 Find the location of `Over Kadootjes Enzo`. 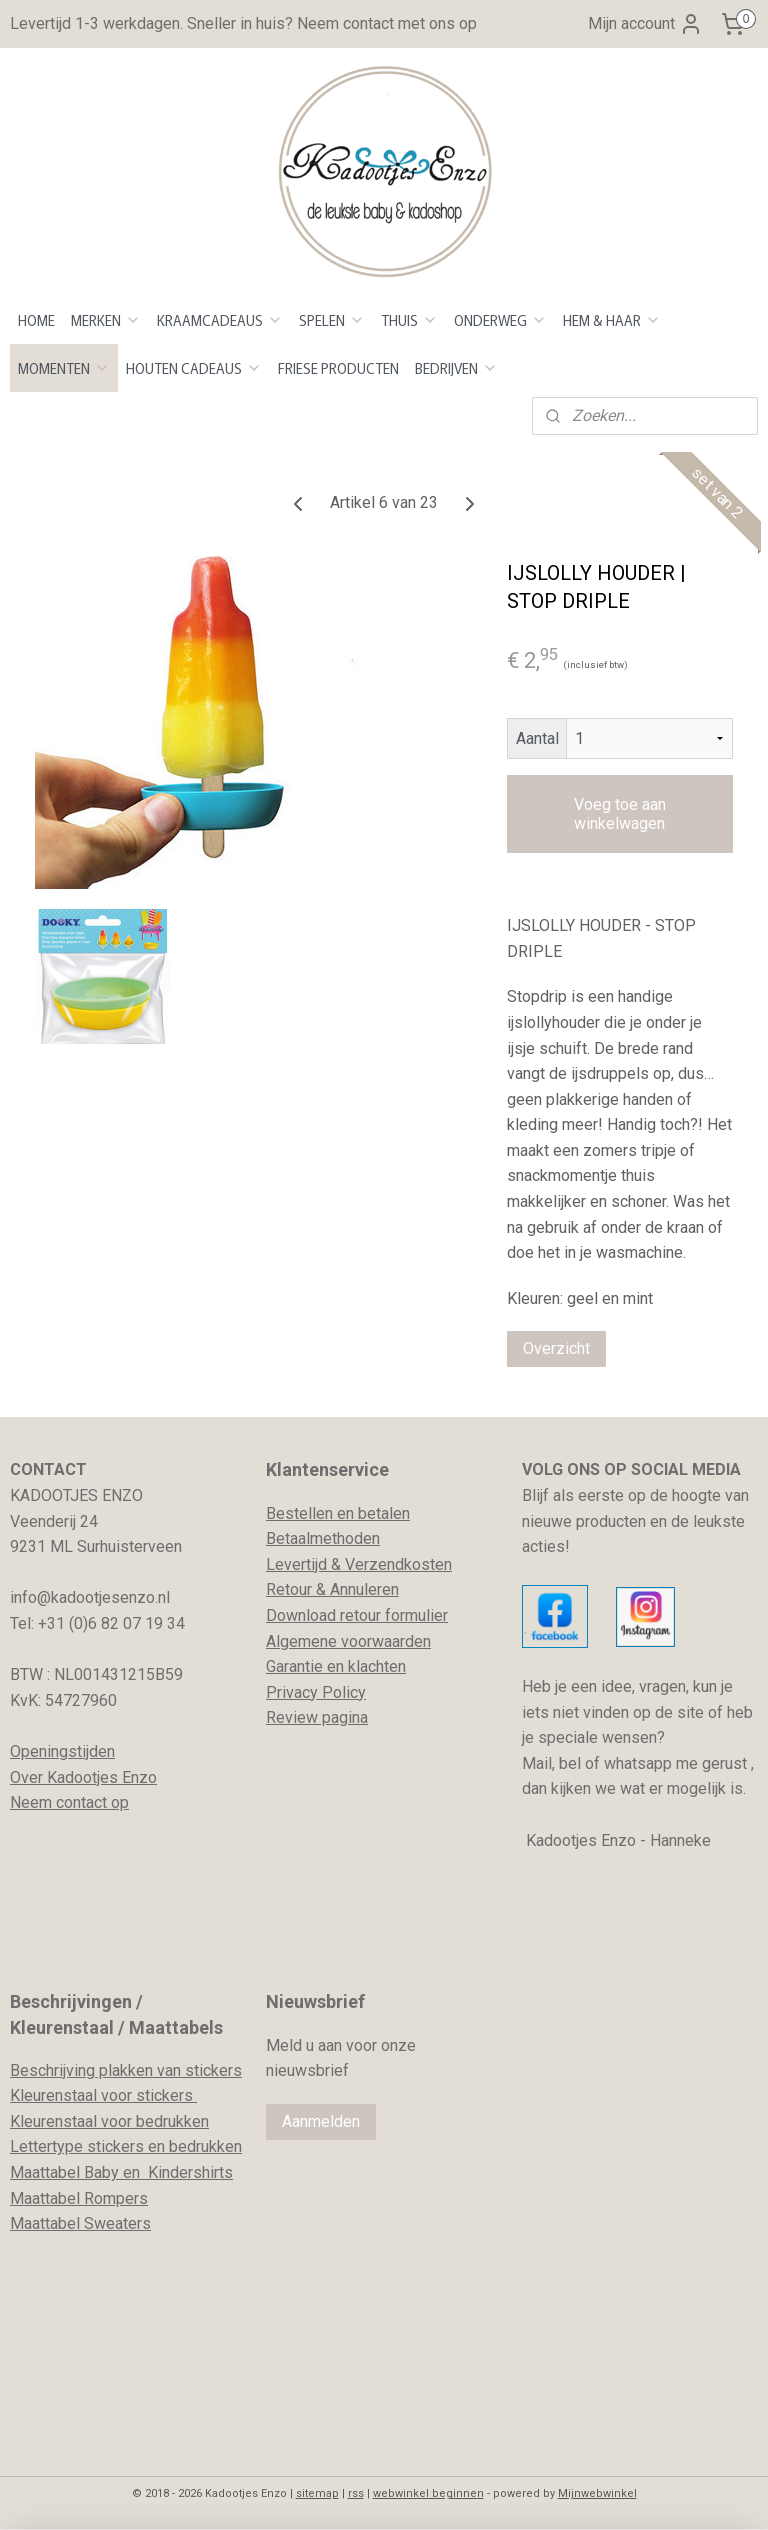

Over Kadootjes Enzo is located at coordinates (83, 1777).